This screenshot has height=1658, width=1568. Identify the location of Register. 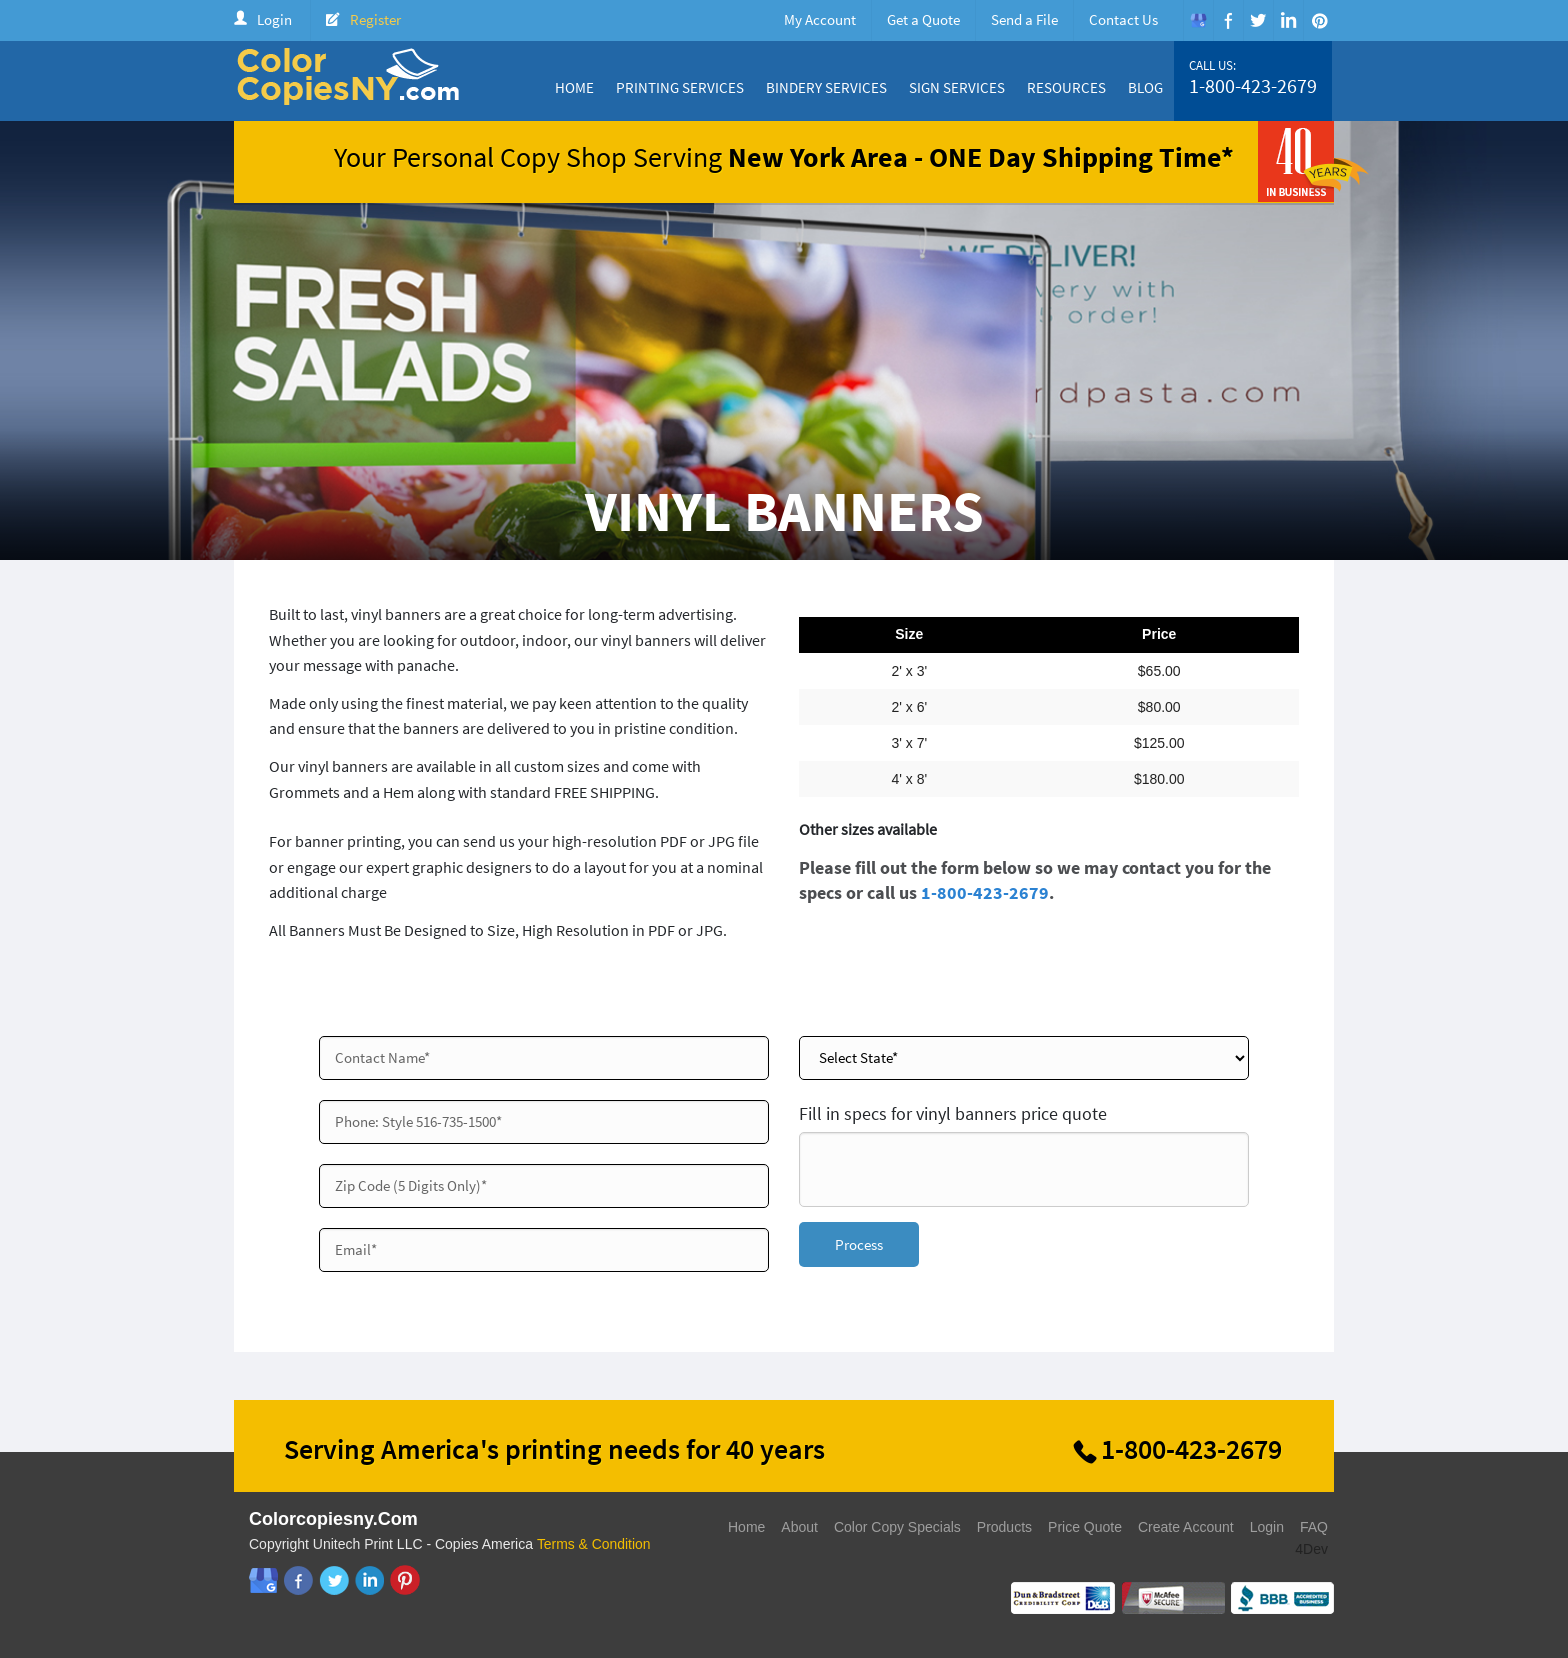
(375, 19).